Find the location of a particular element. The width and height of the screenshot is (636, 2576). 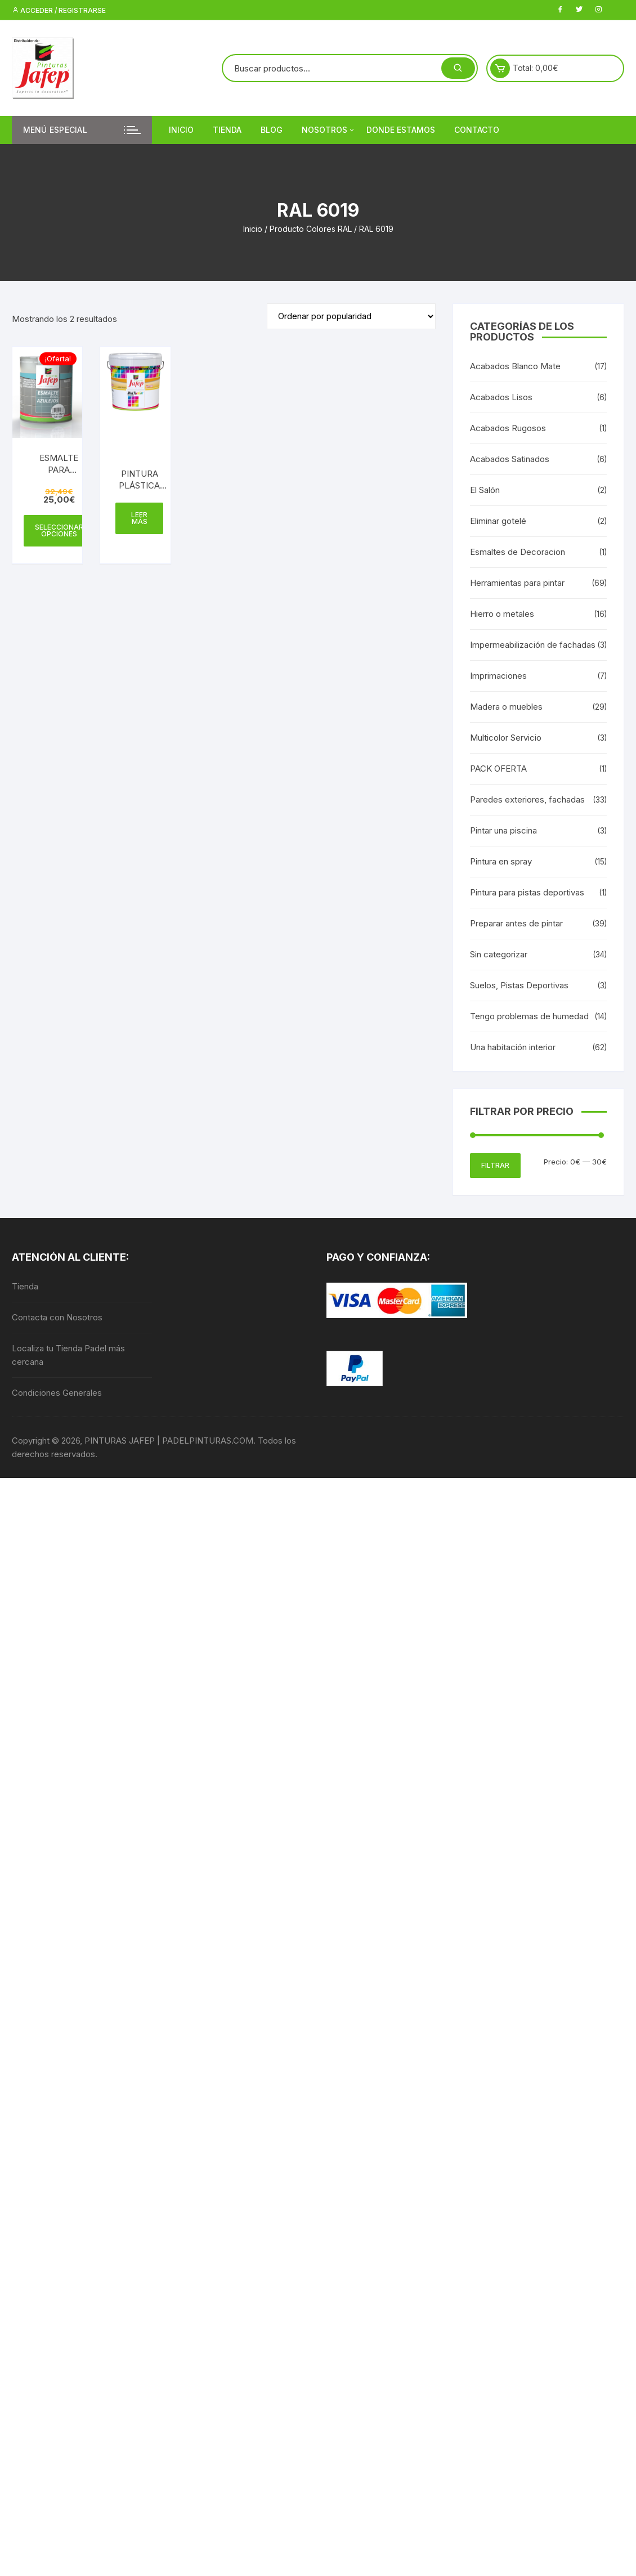

Seleccionar opciones [Elige las opciones para “ESMALTE PARA AZULEJOS AL AGUA”] is located at coordinates (59, 530).